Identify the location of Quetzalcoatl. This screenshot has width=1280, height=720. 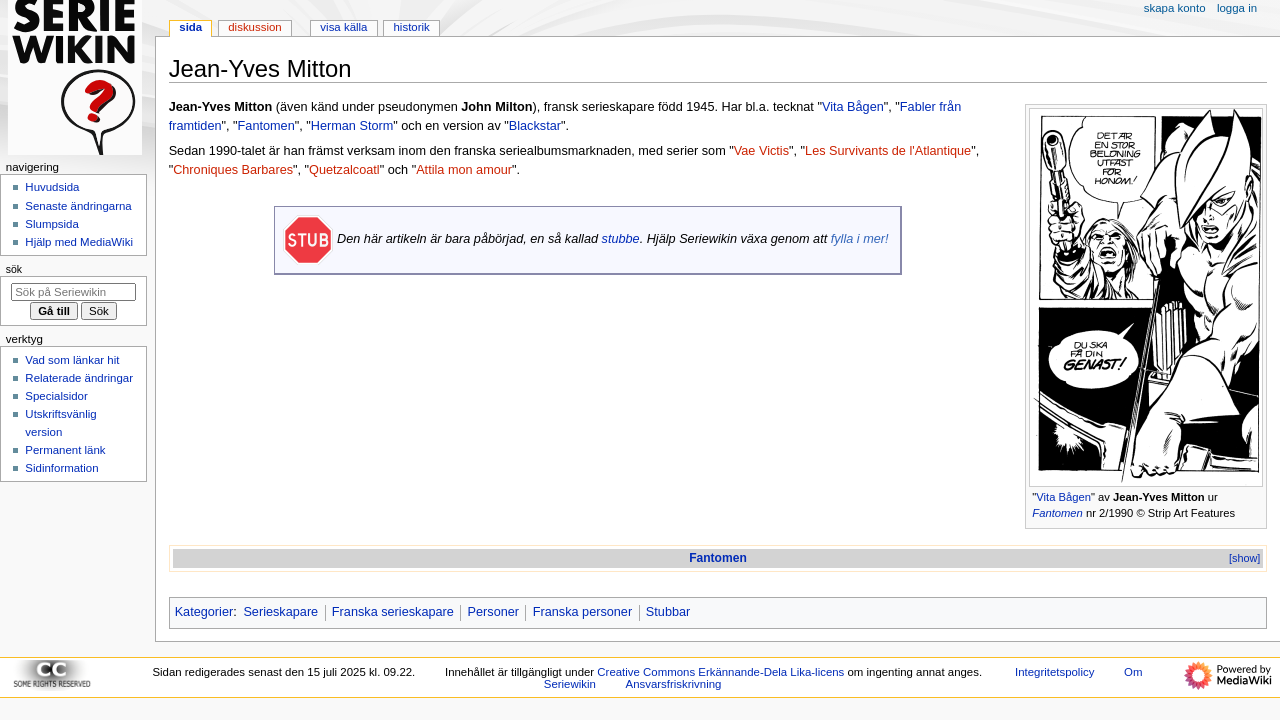
(344, 170).